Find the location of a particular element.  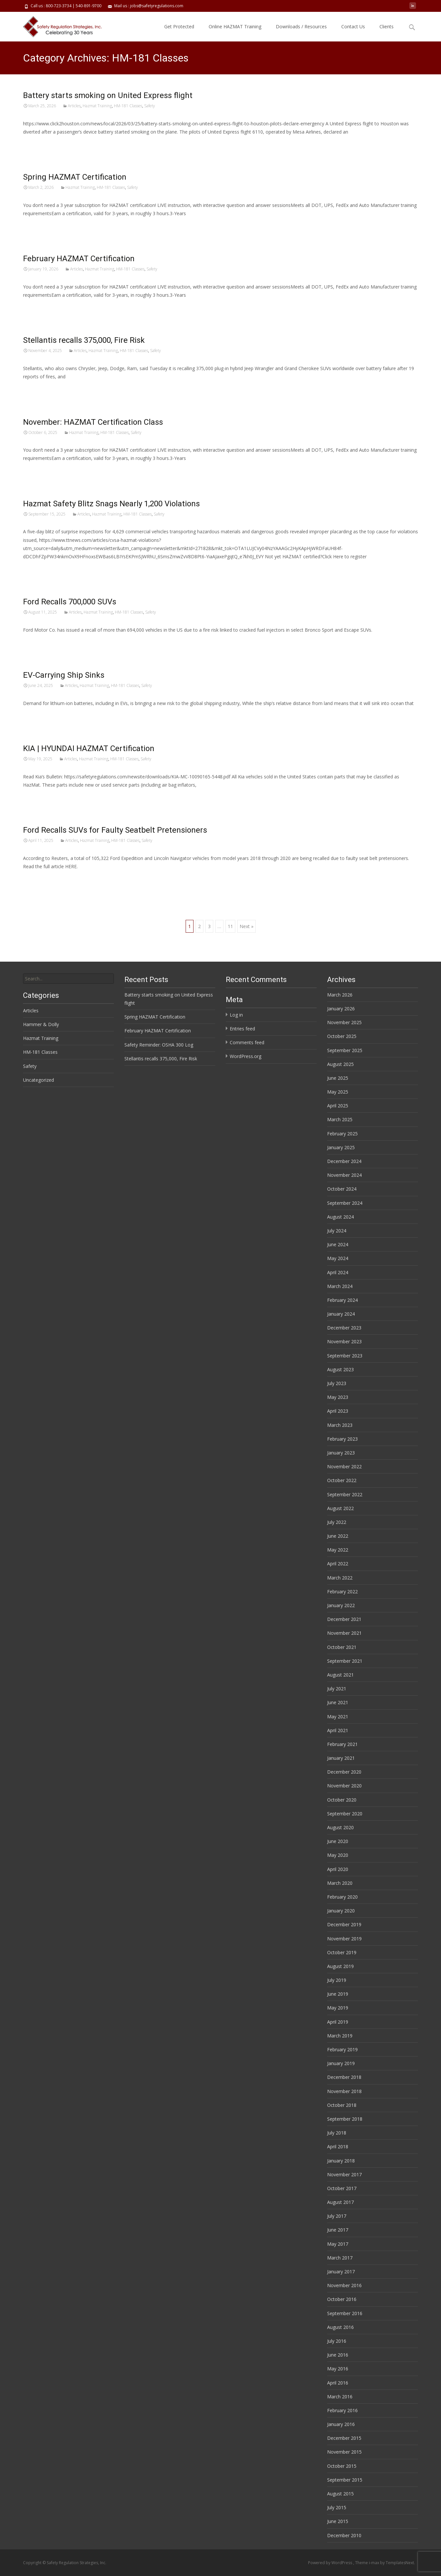

WordPress.org is located at coordinates (245, 1056).